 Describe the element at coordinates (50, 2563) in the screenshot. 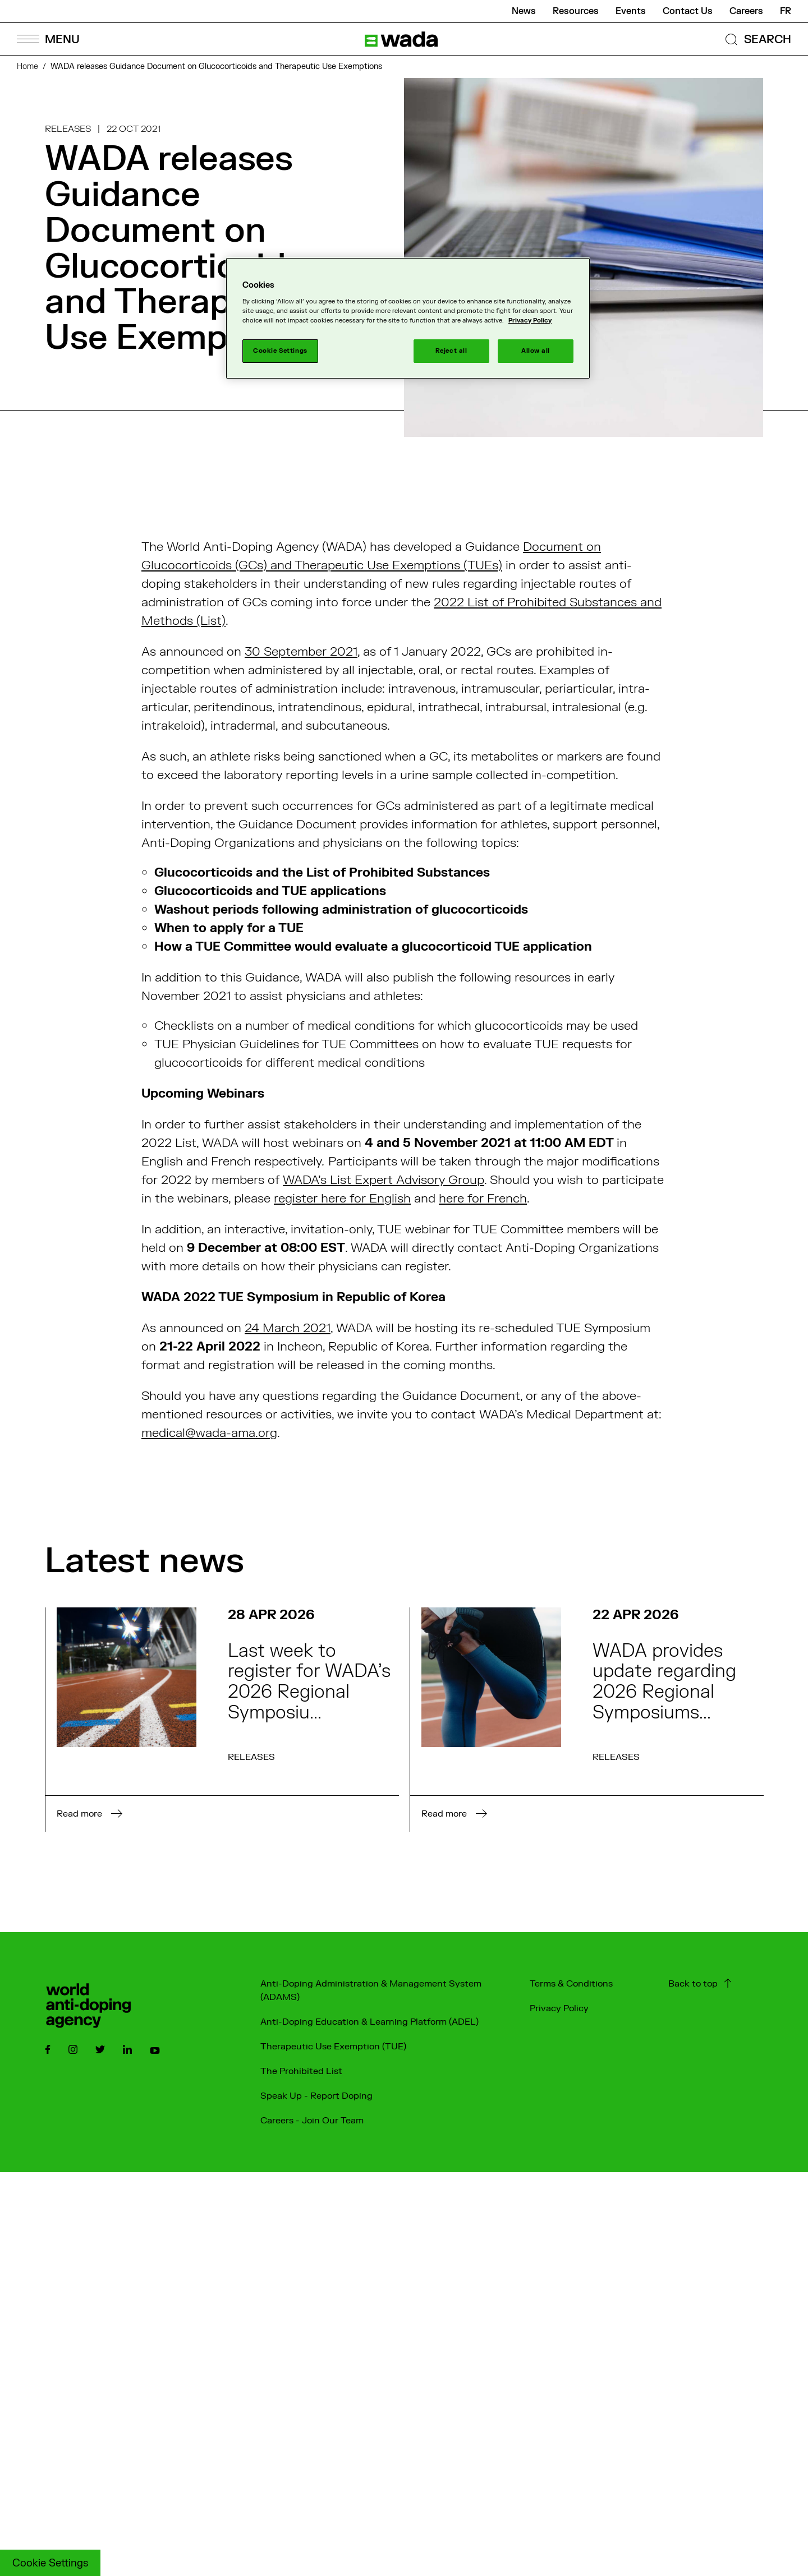

I see `Cookie Settings` at that location.